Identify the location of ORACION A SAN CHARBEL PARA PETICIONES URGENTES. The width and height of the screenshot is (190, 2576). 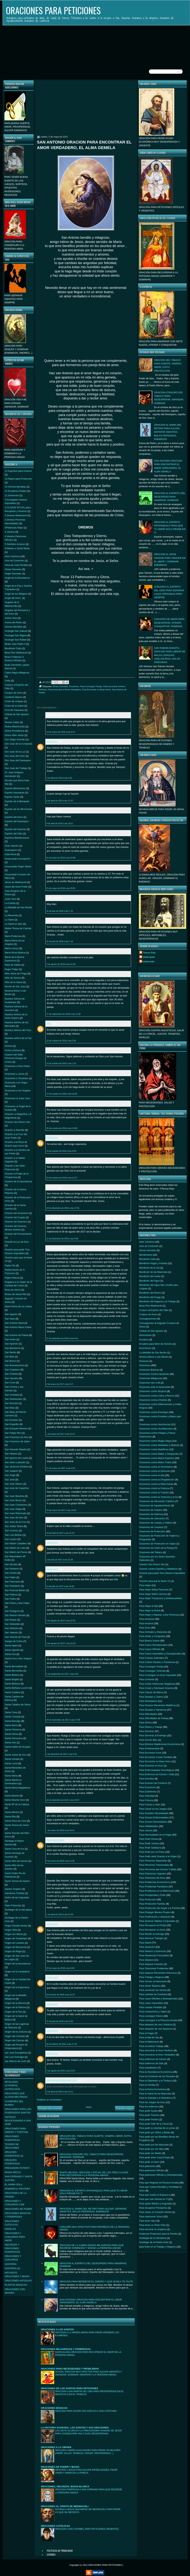
(87, 2529).